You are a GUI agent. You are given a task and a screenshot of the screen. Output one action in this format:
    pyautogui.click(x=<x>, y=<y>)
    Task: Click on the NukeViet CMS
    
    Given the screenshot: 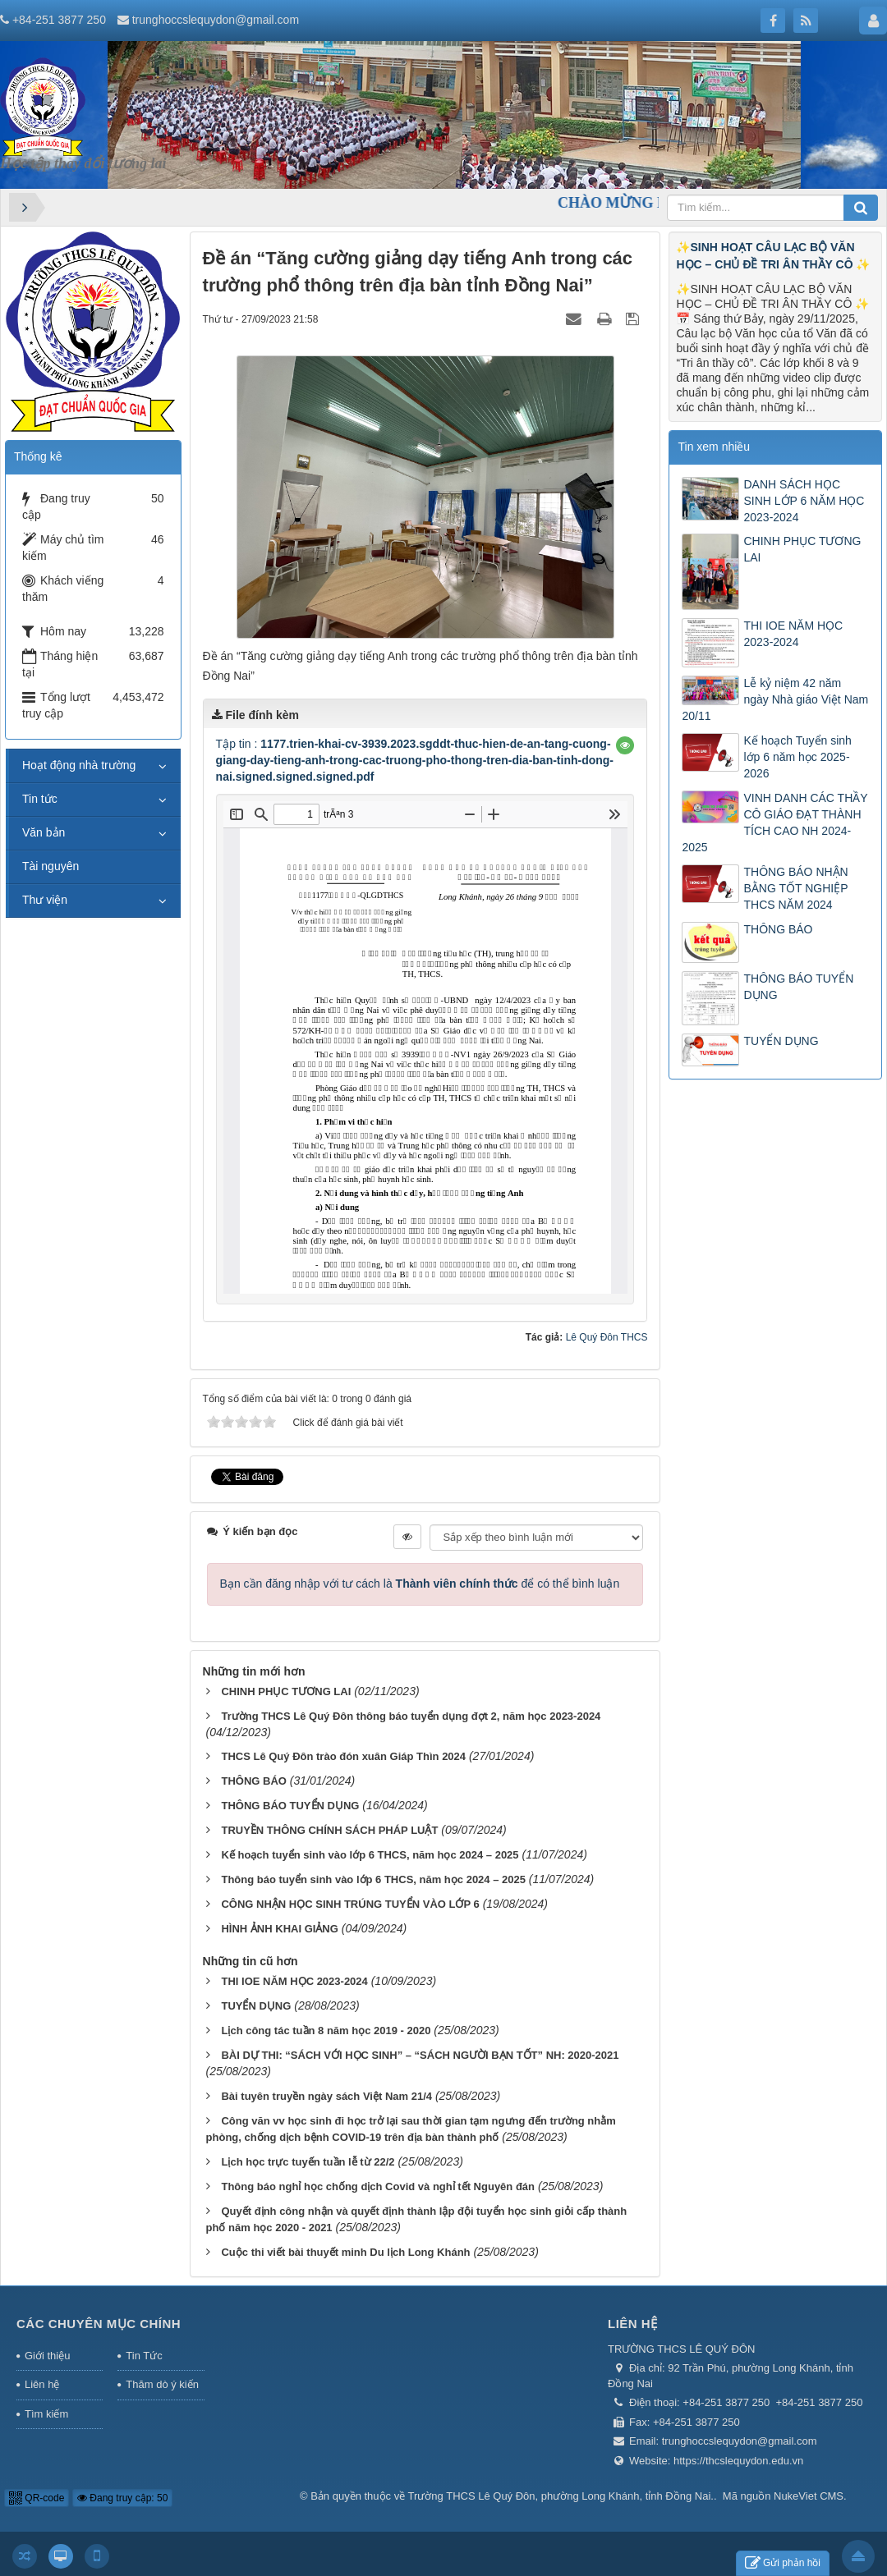 What is the action you would take?
    pyautogui.click(x=808, y=2496)
    